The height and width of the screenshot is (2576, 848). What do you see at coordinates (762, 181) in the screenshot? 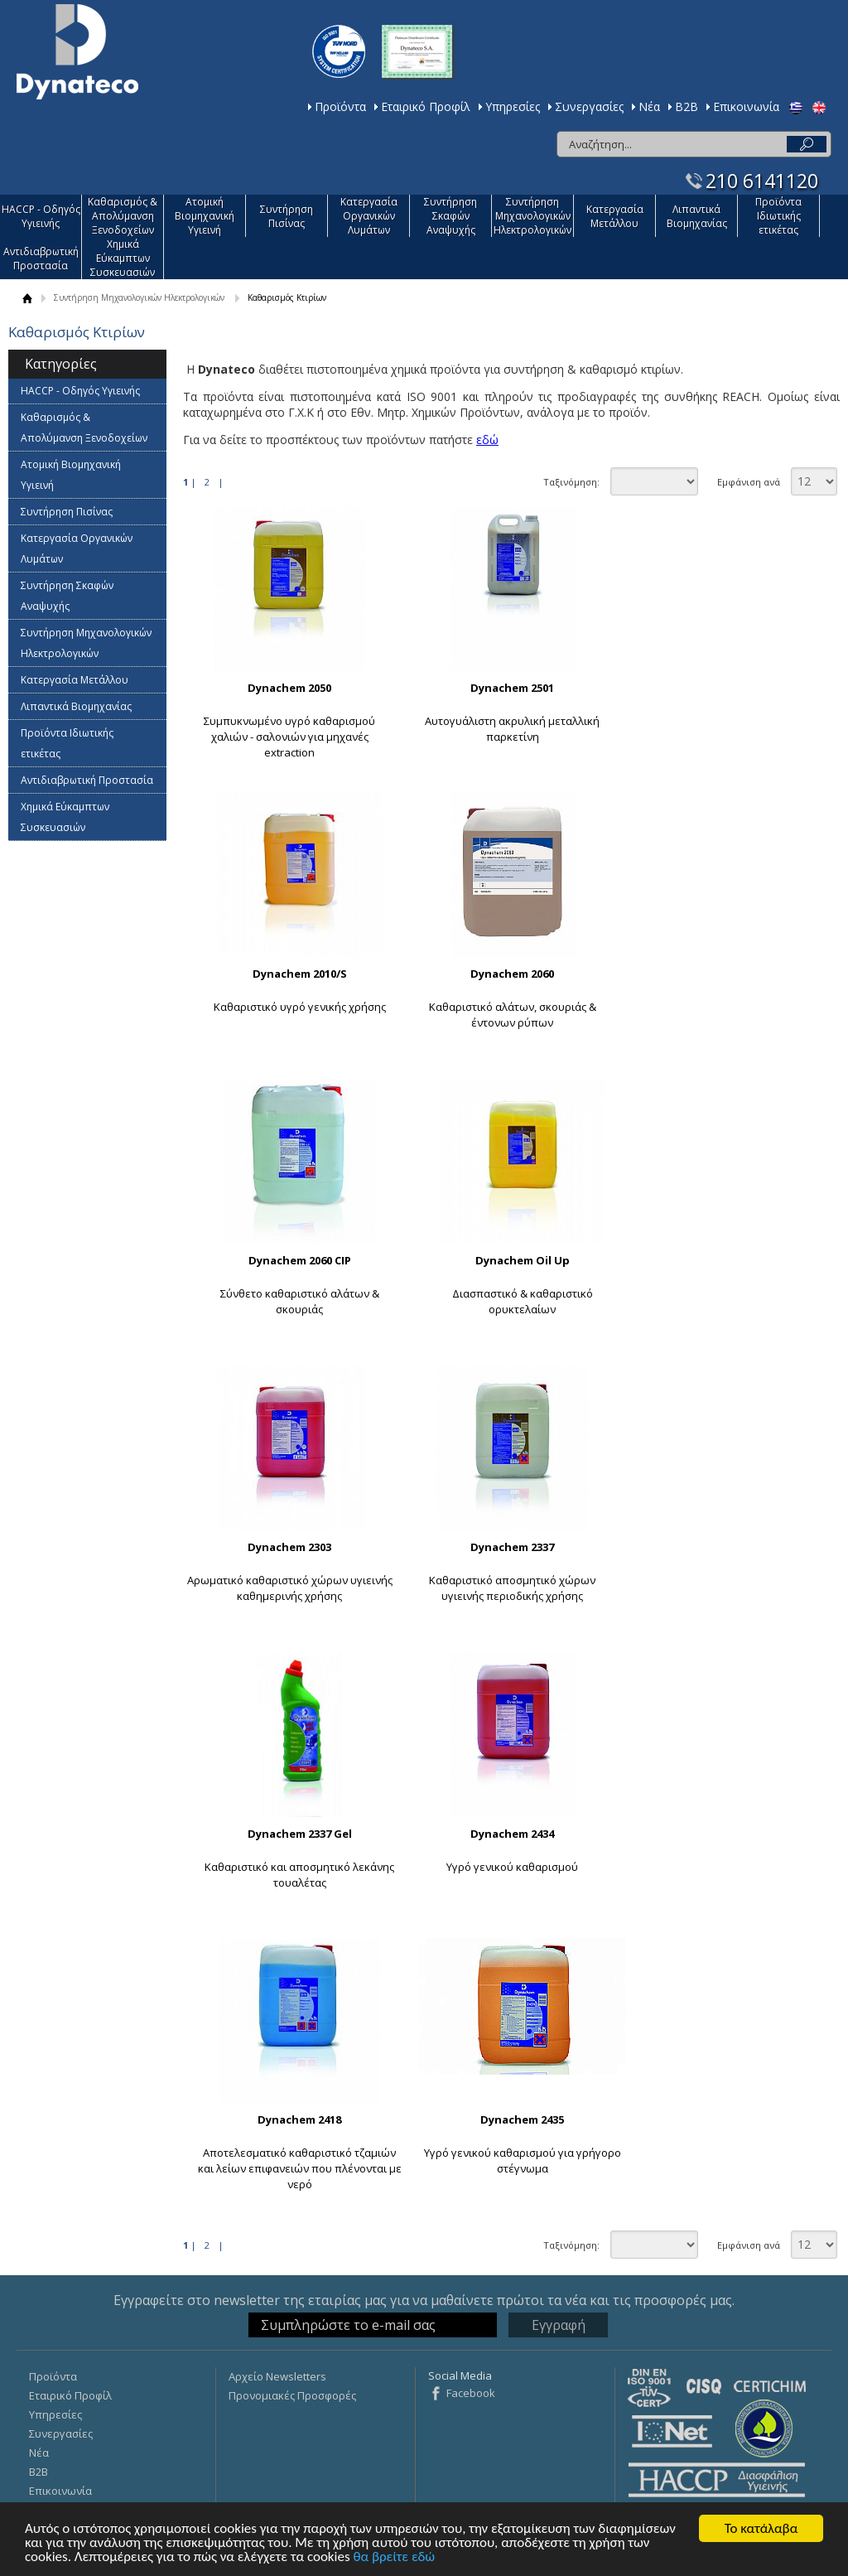
I see `210 6141120` at bounding box center [762, 181].